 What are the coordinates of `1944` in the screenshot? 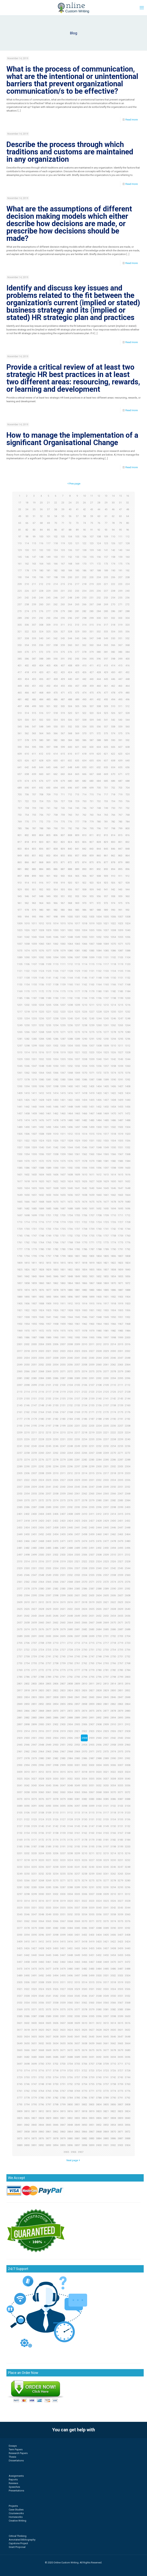 It's located at (70, 1317).